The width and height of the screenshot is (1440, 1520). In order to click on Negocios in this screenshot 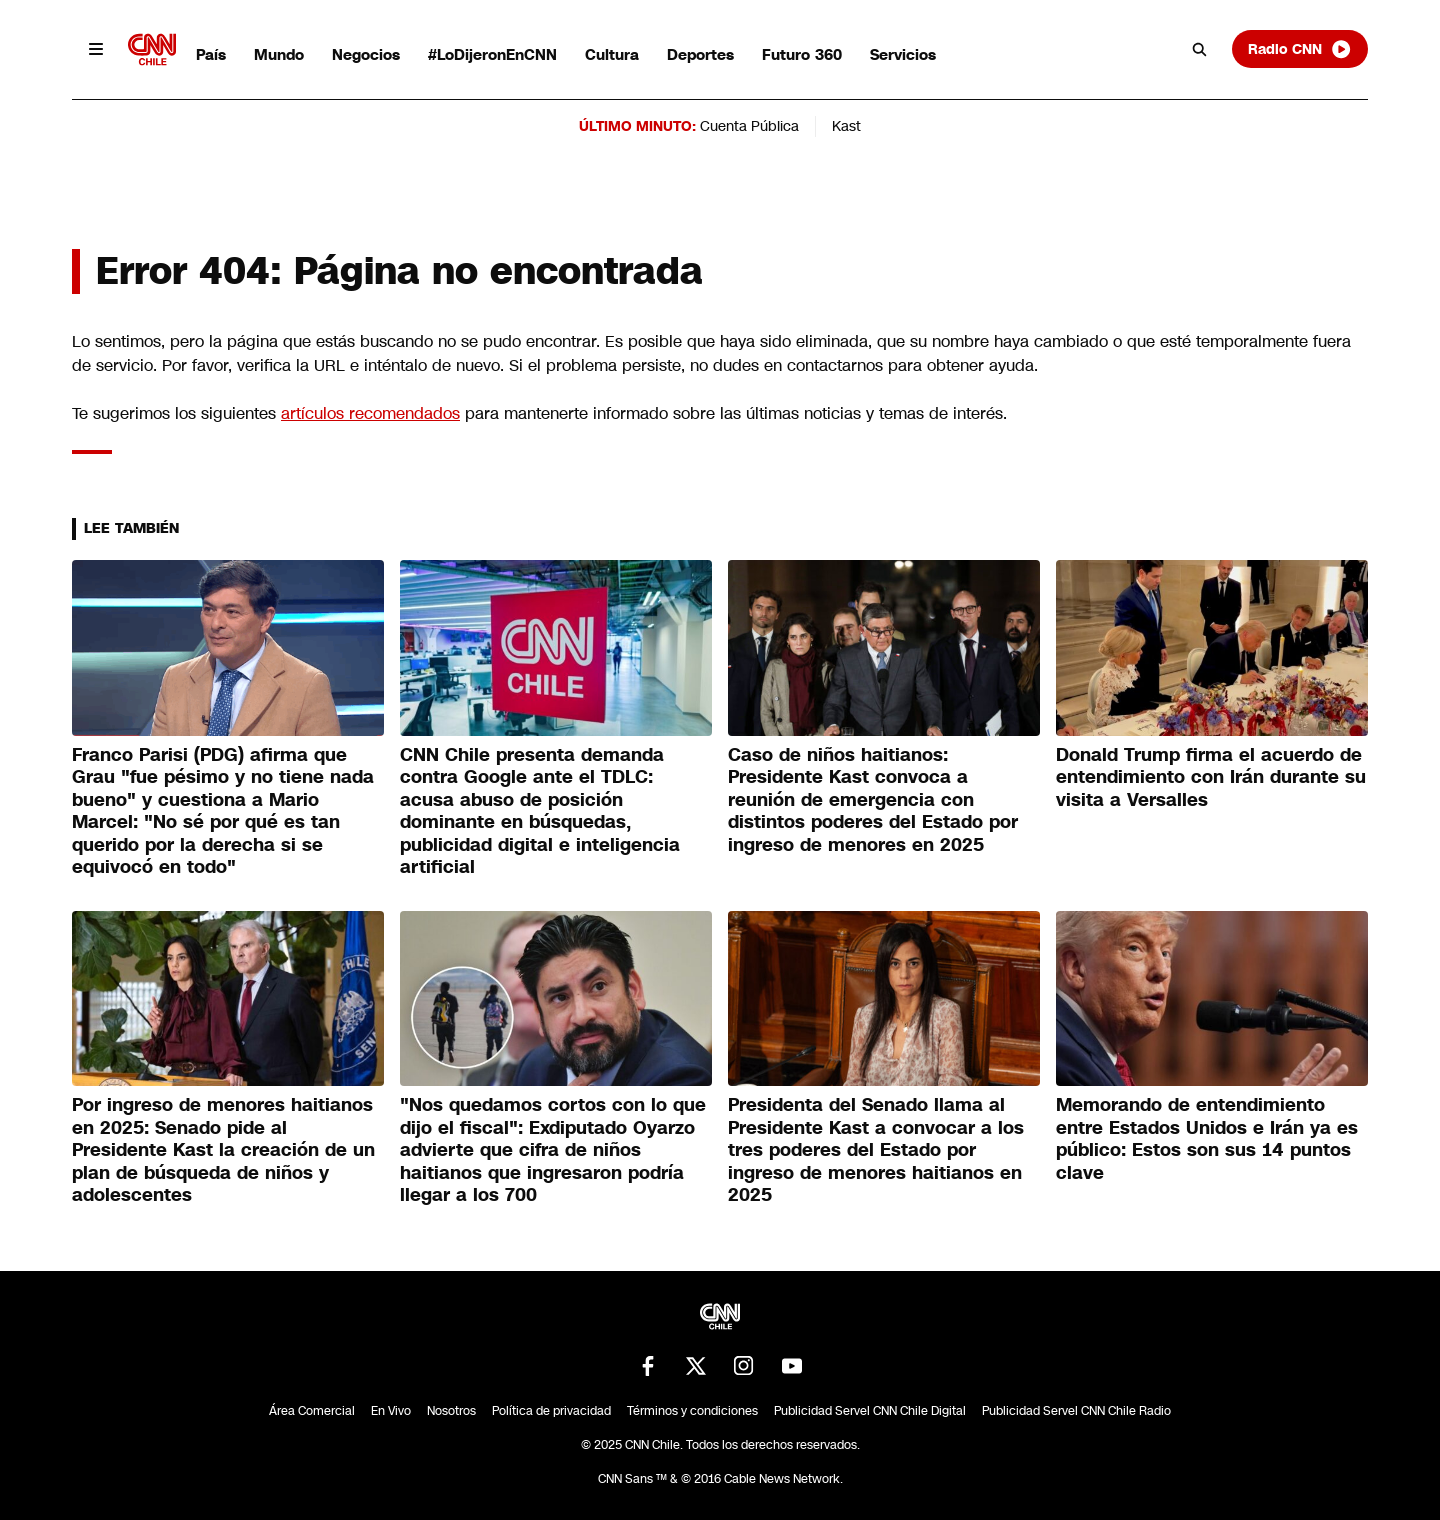, I will do `click(366, 54)`.